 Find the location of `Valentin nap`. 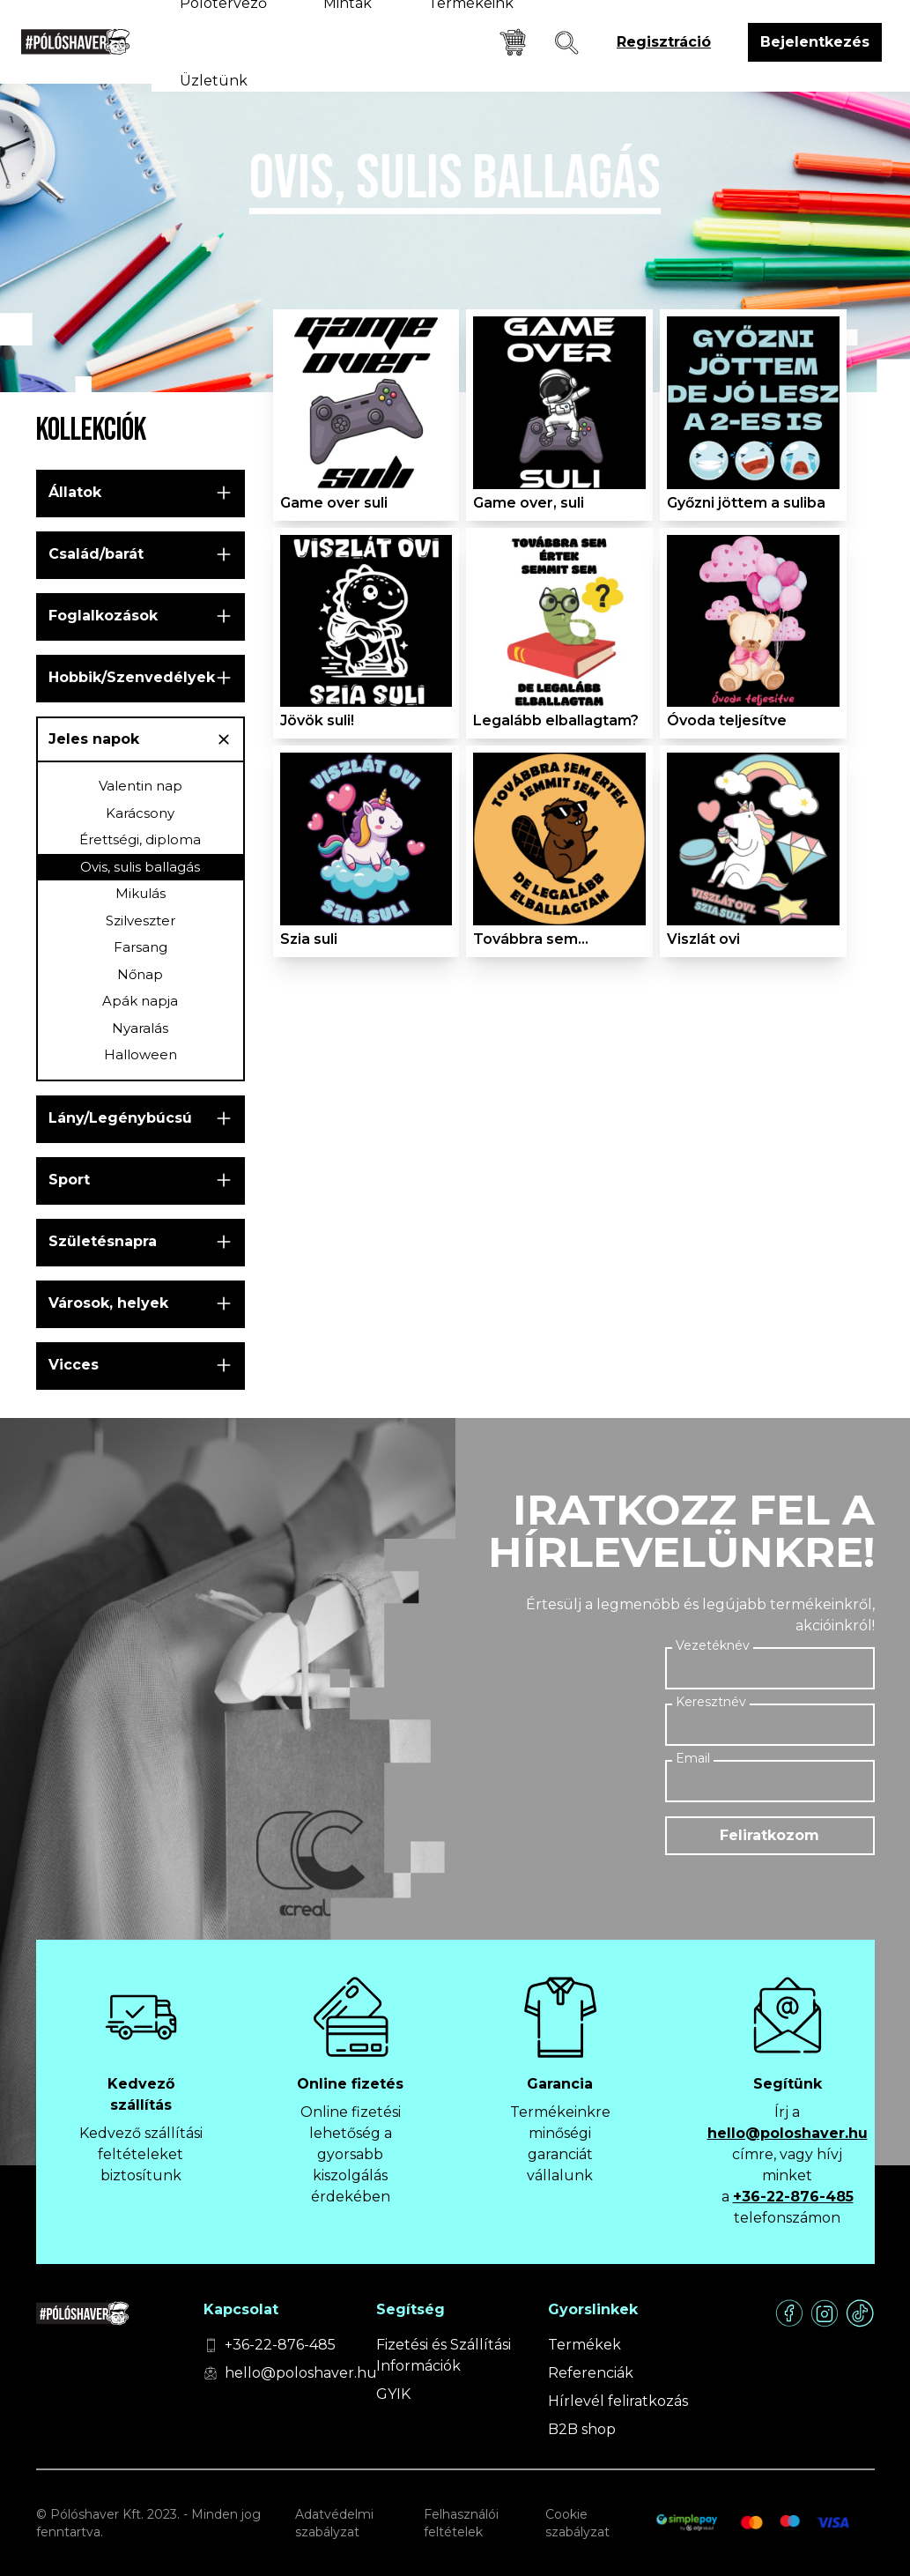

Valentin nap is located at coordinates (140, 785).